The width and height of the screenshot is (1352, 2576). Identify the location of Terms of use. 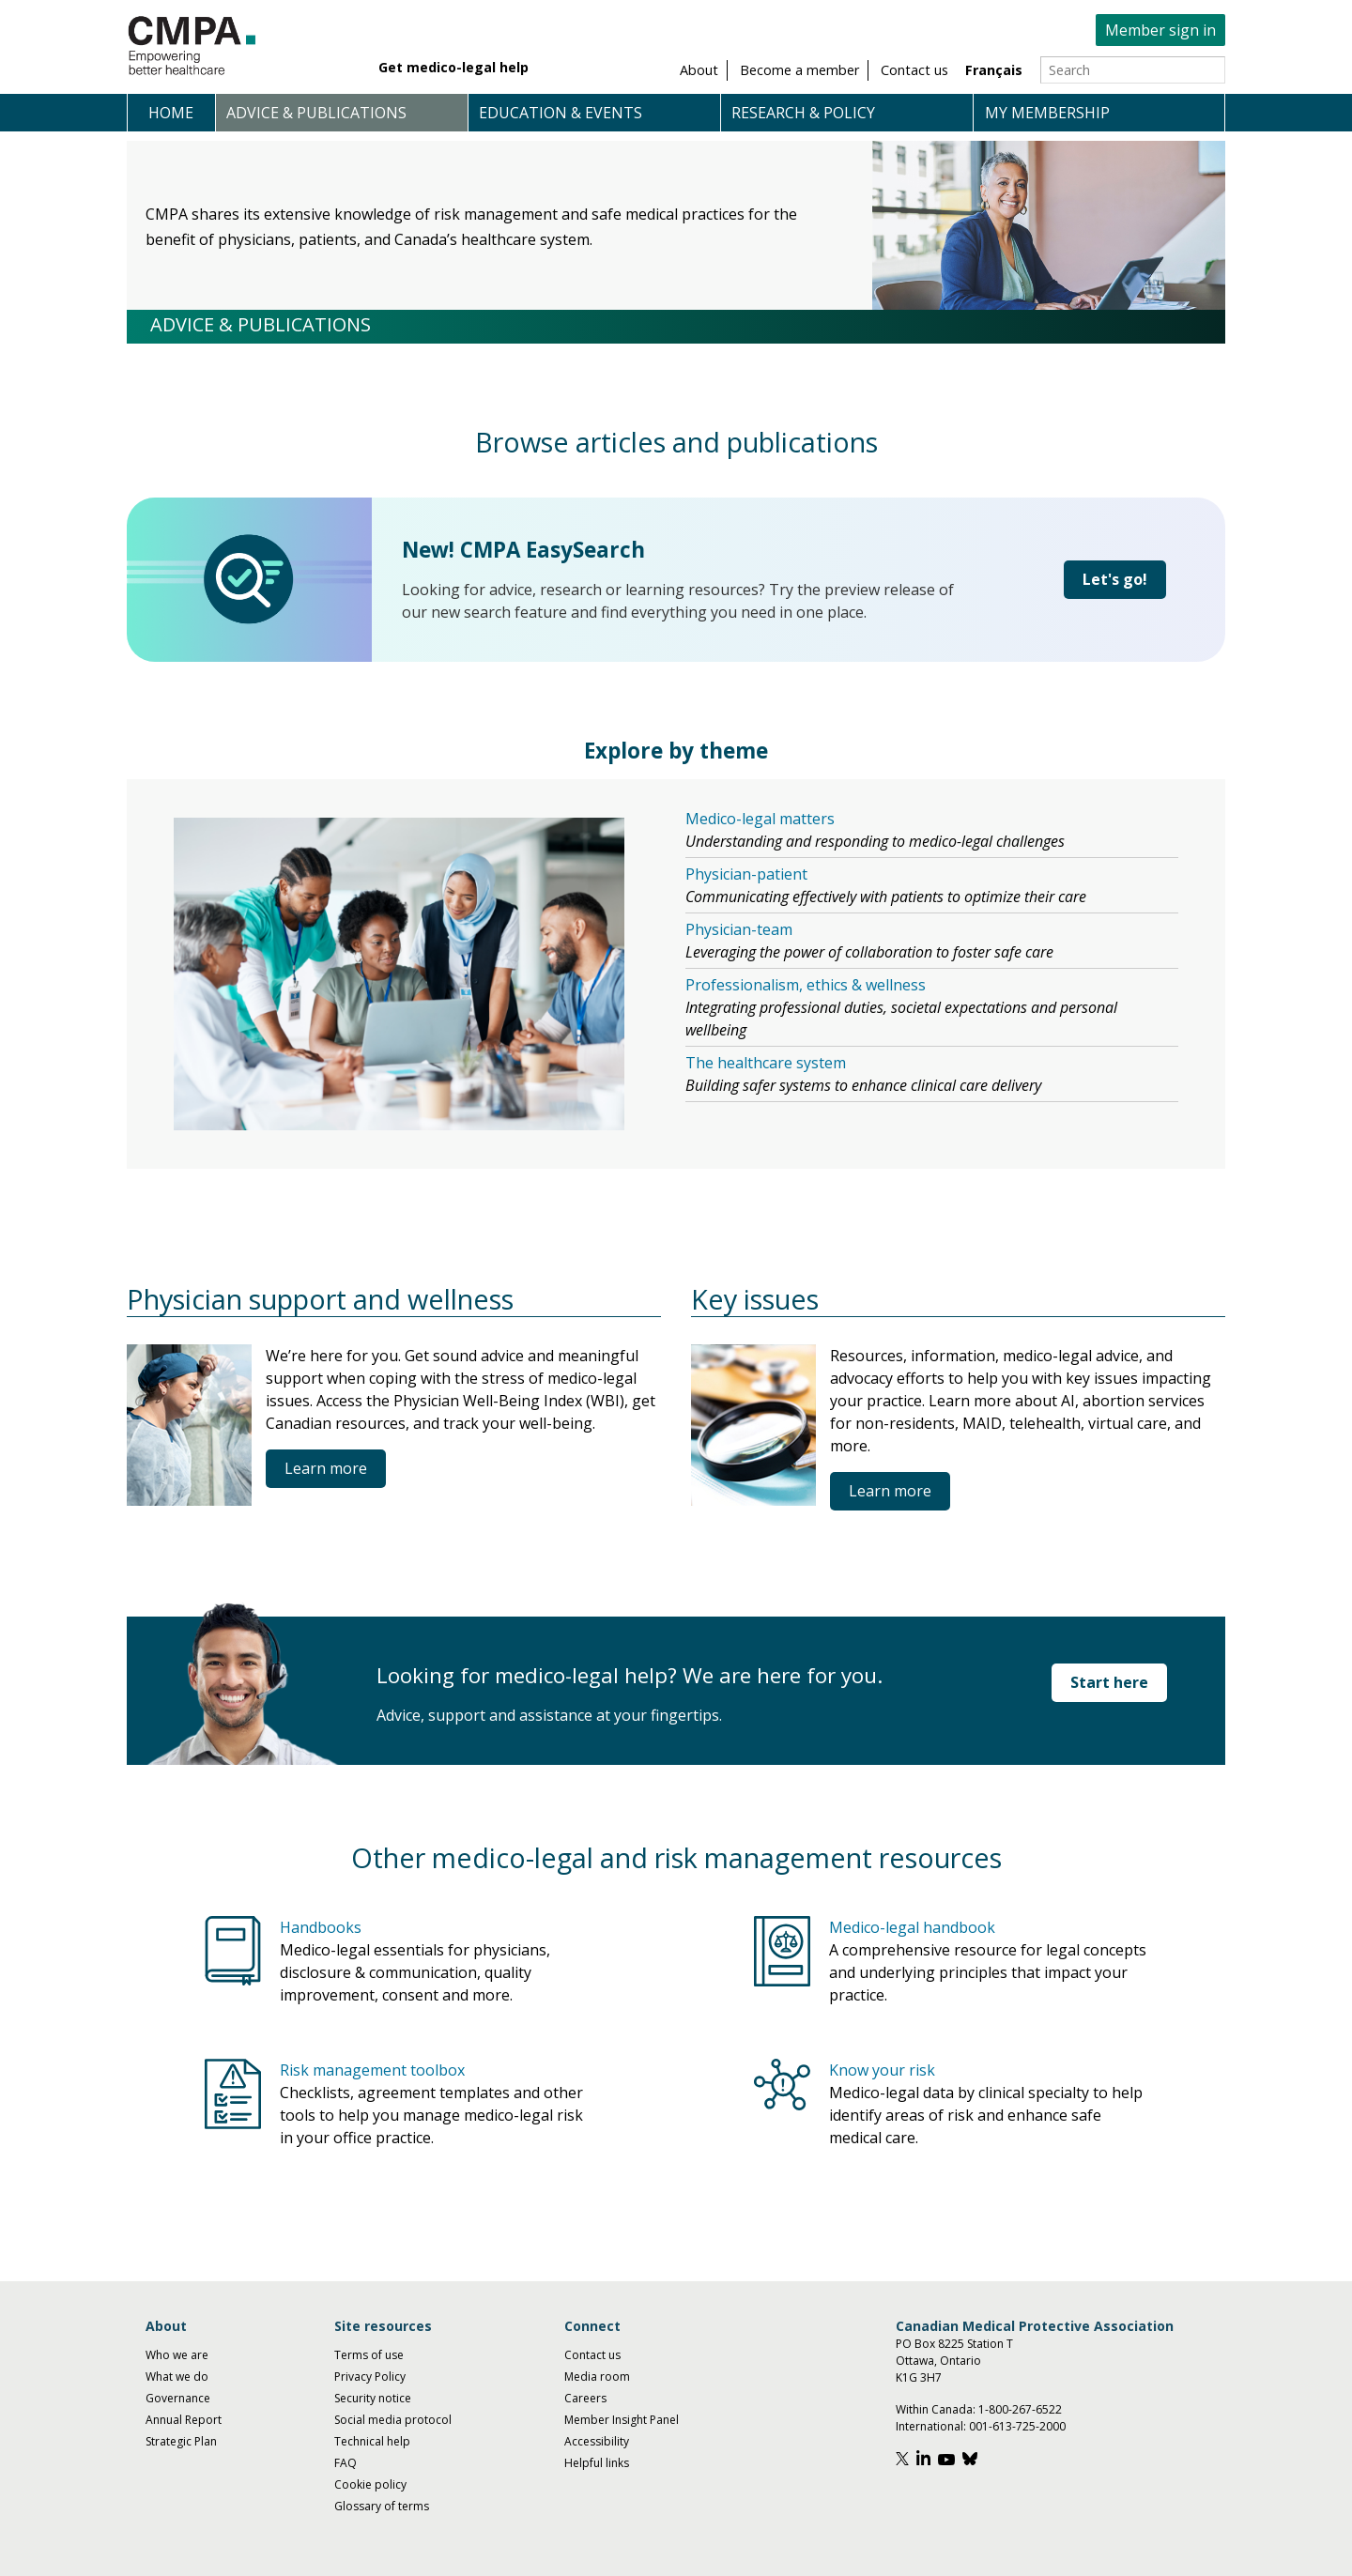
(369, 2355).